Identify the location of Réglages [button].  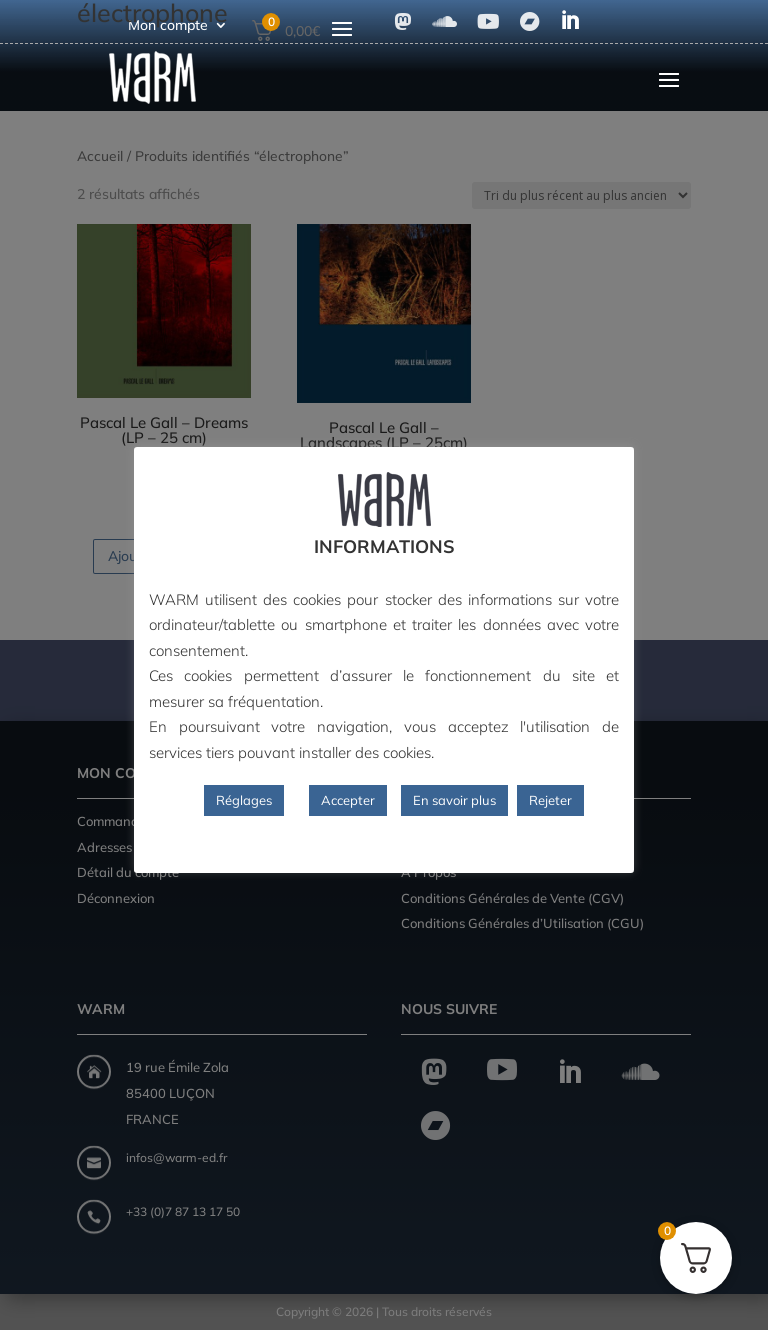
(244, 800).